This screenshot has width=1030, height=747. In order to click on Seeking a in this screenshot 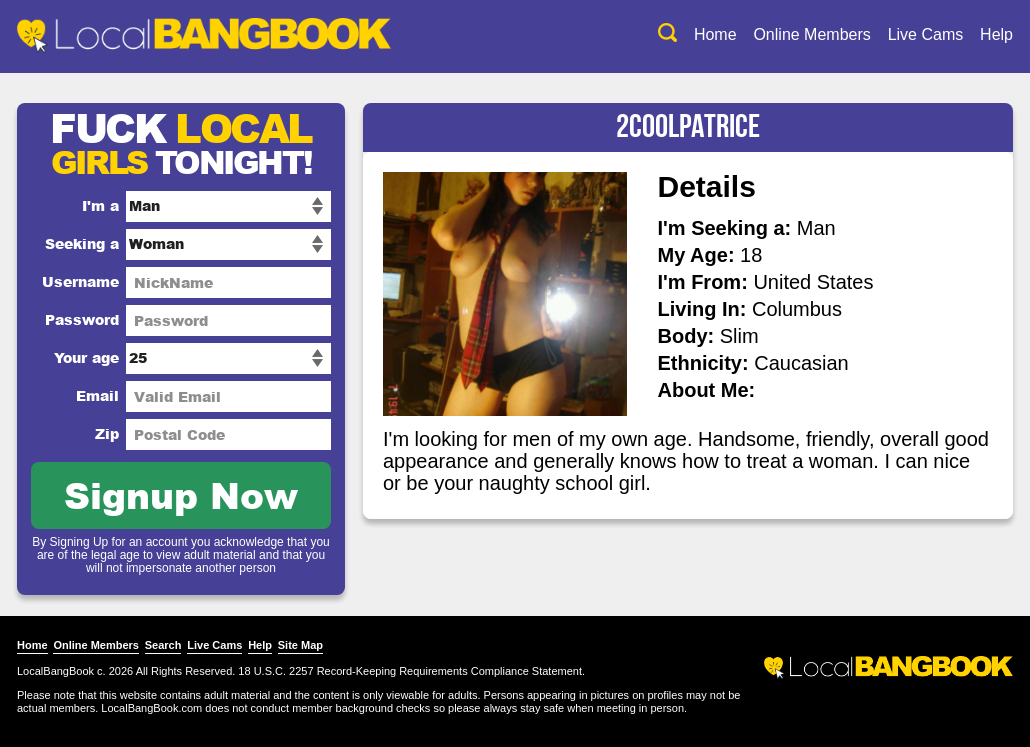, I will do `click(82, 243)`.